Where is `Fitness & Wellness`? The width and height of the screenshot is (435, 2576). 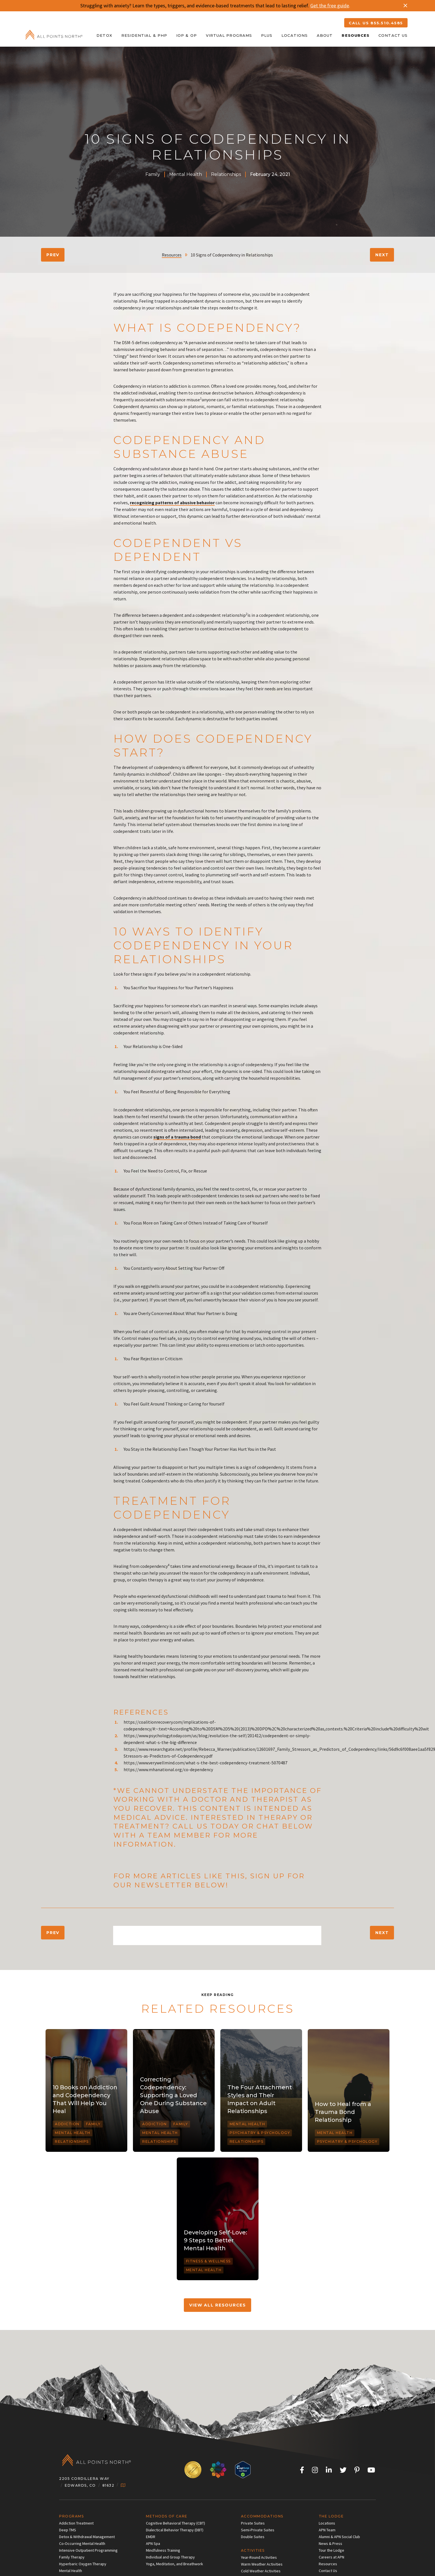 Fitness & Wellness is located at coordinates (208, 2261).